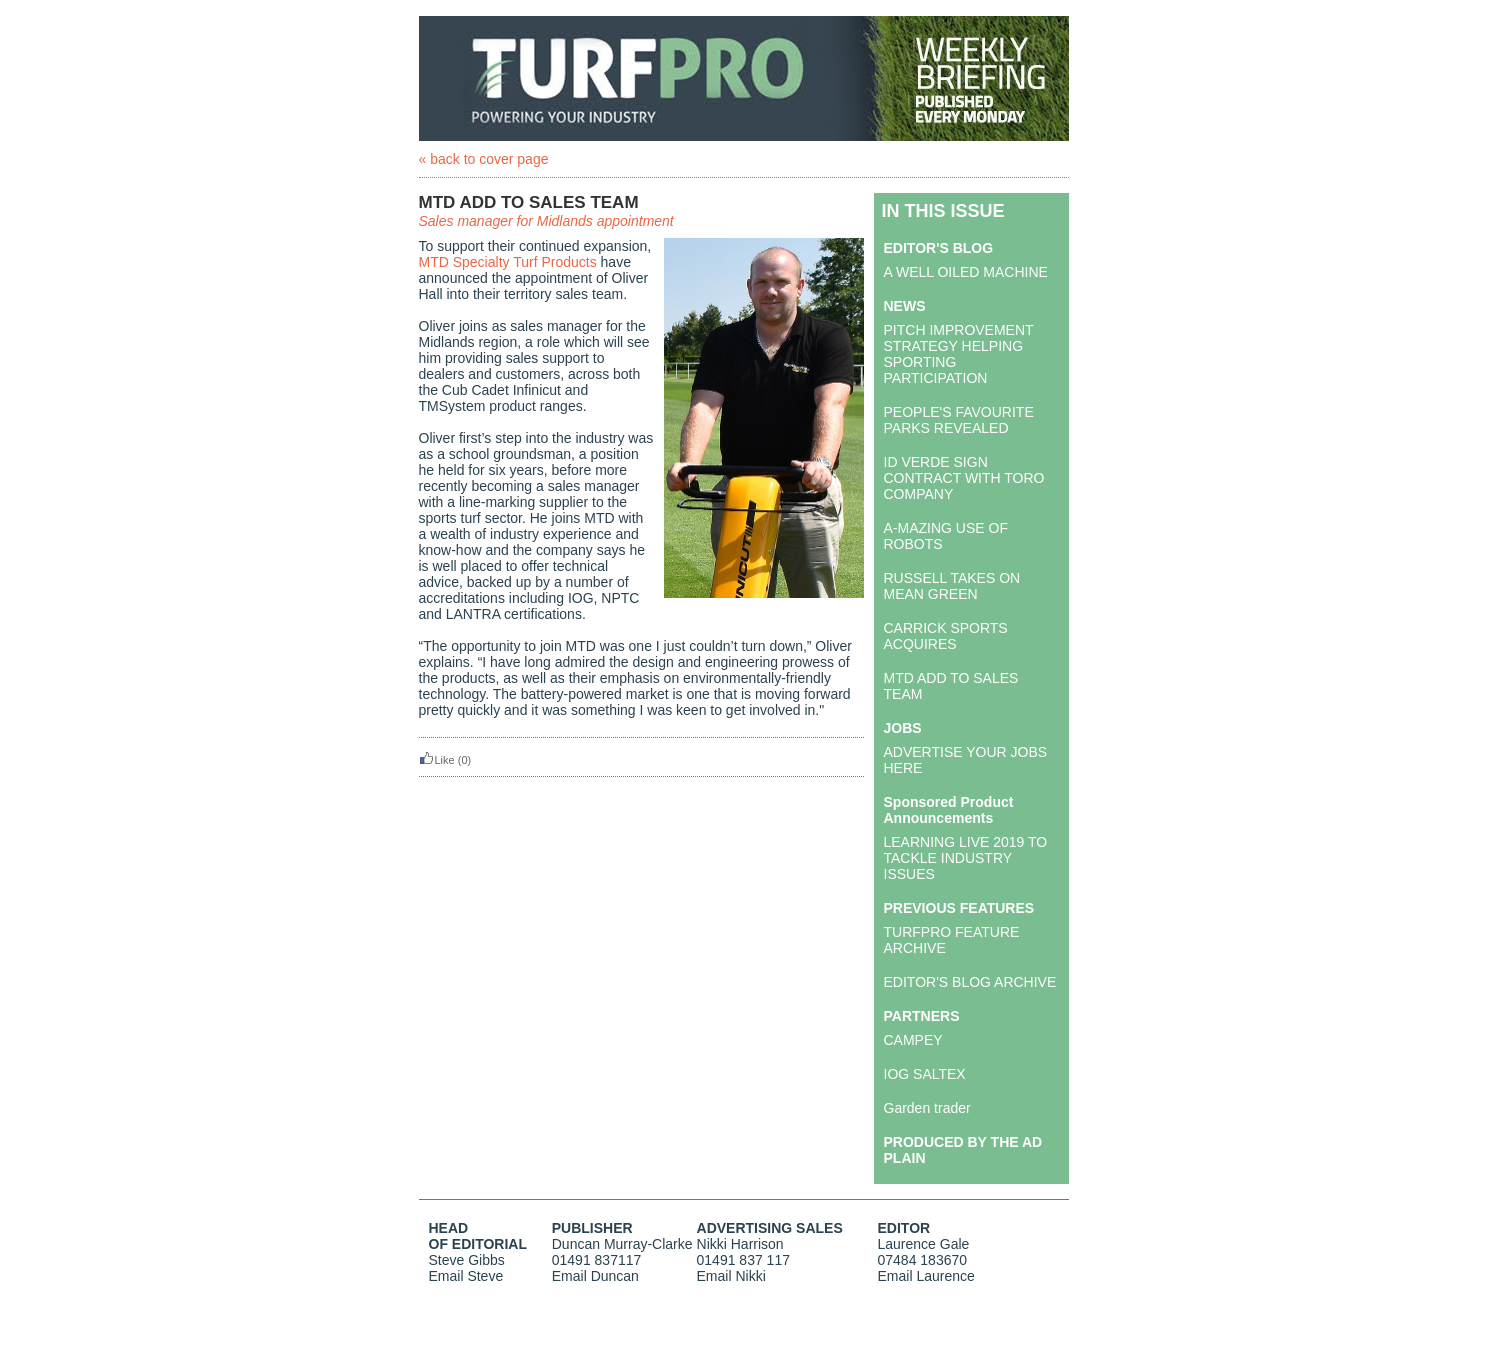 The height and width of the screenshot is (1354, 1487). I want to click on Email Nikki, so click(731, 1276).